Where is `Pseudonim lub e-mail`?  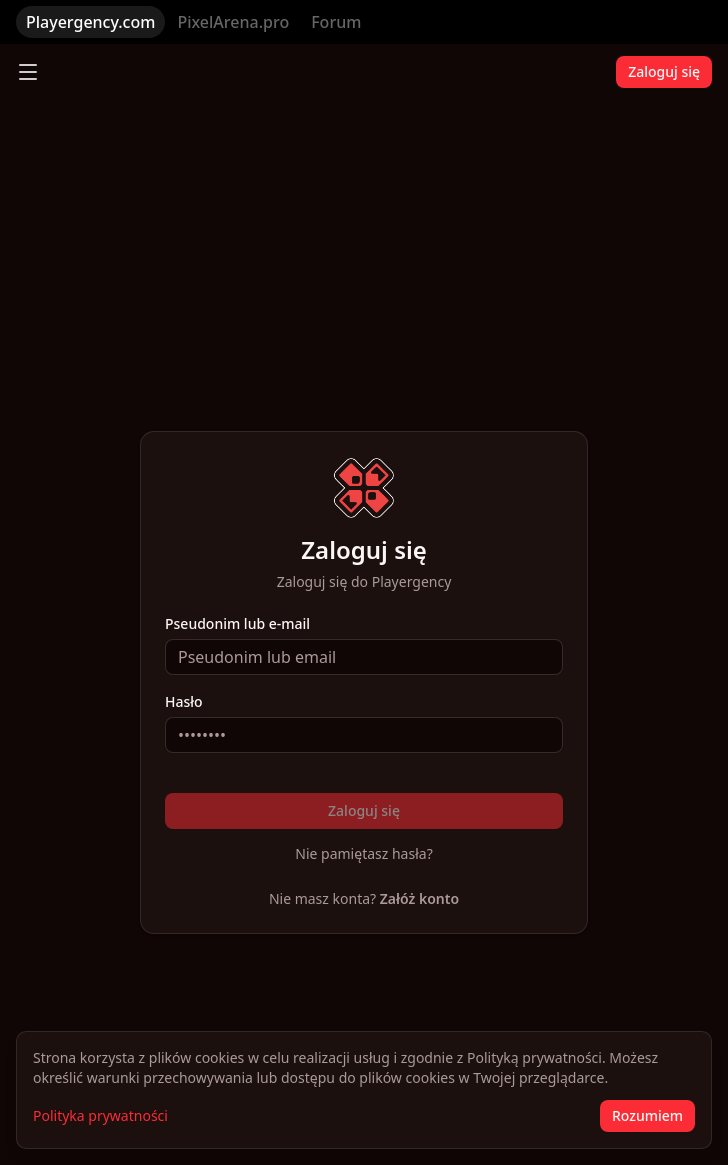
Pseudonim lub e-mail is located at coordinates (237, 624).